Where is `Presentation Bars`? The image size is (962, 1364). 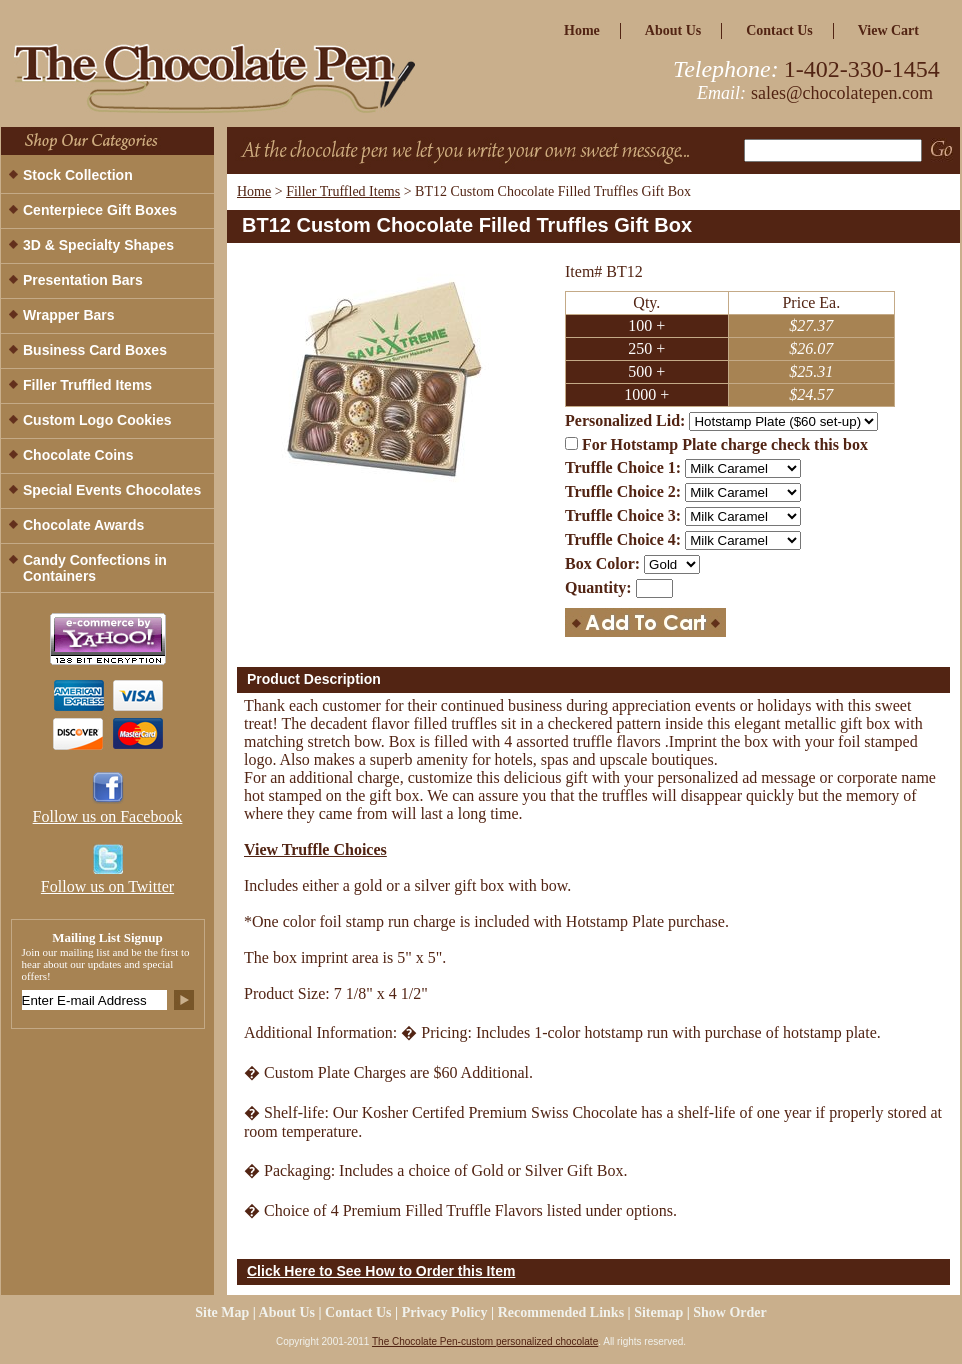 Presentation Bars is located at coordinates (83, 280).